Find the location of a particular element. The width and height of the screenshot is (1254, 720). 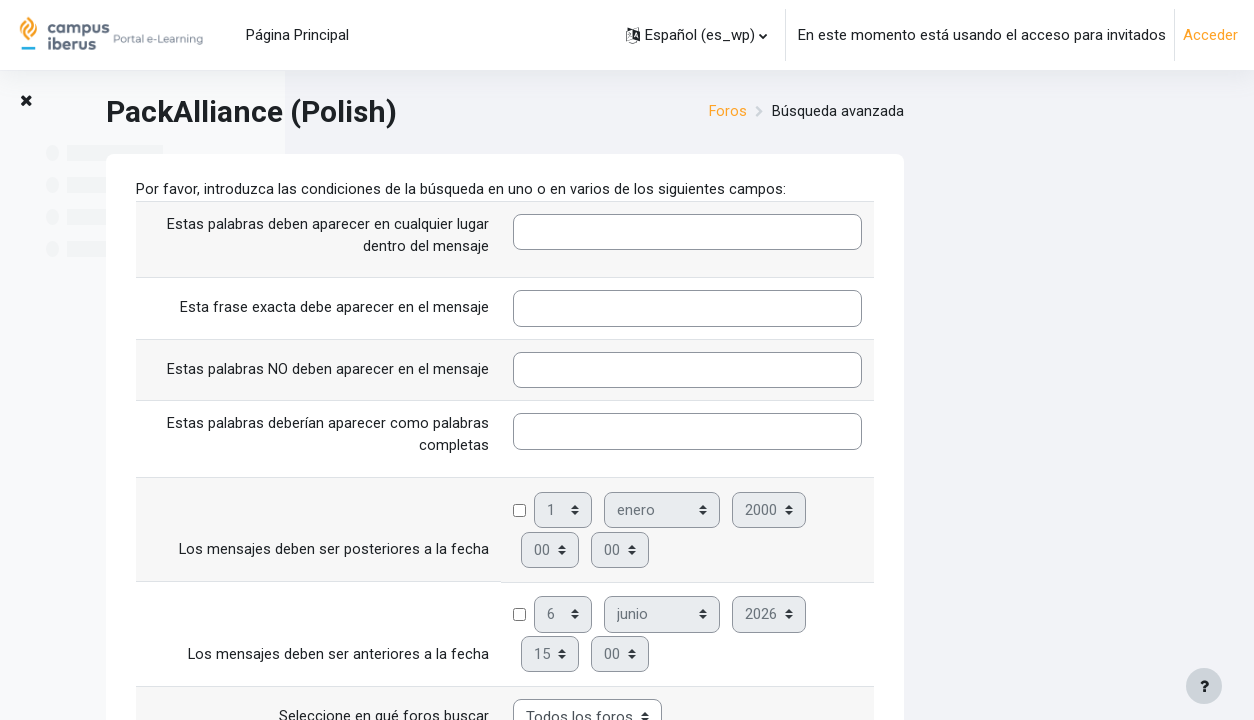

[button] is located at coordinates (696, 35).